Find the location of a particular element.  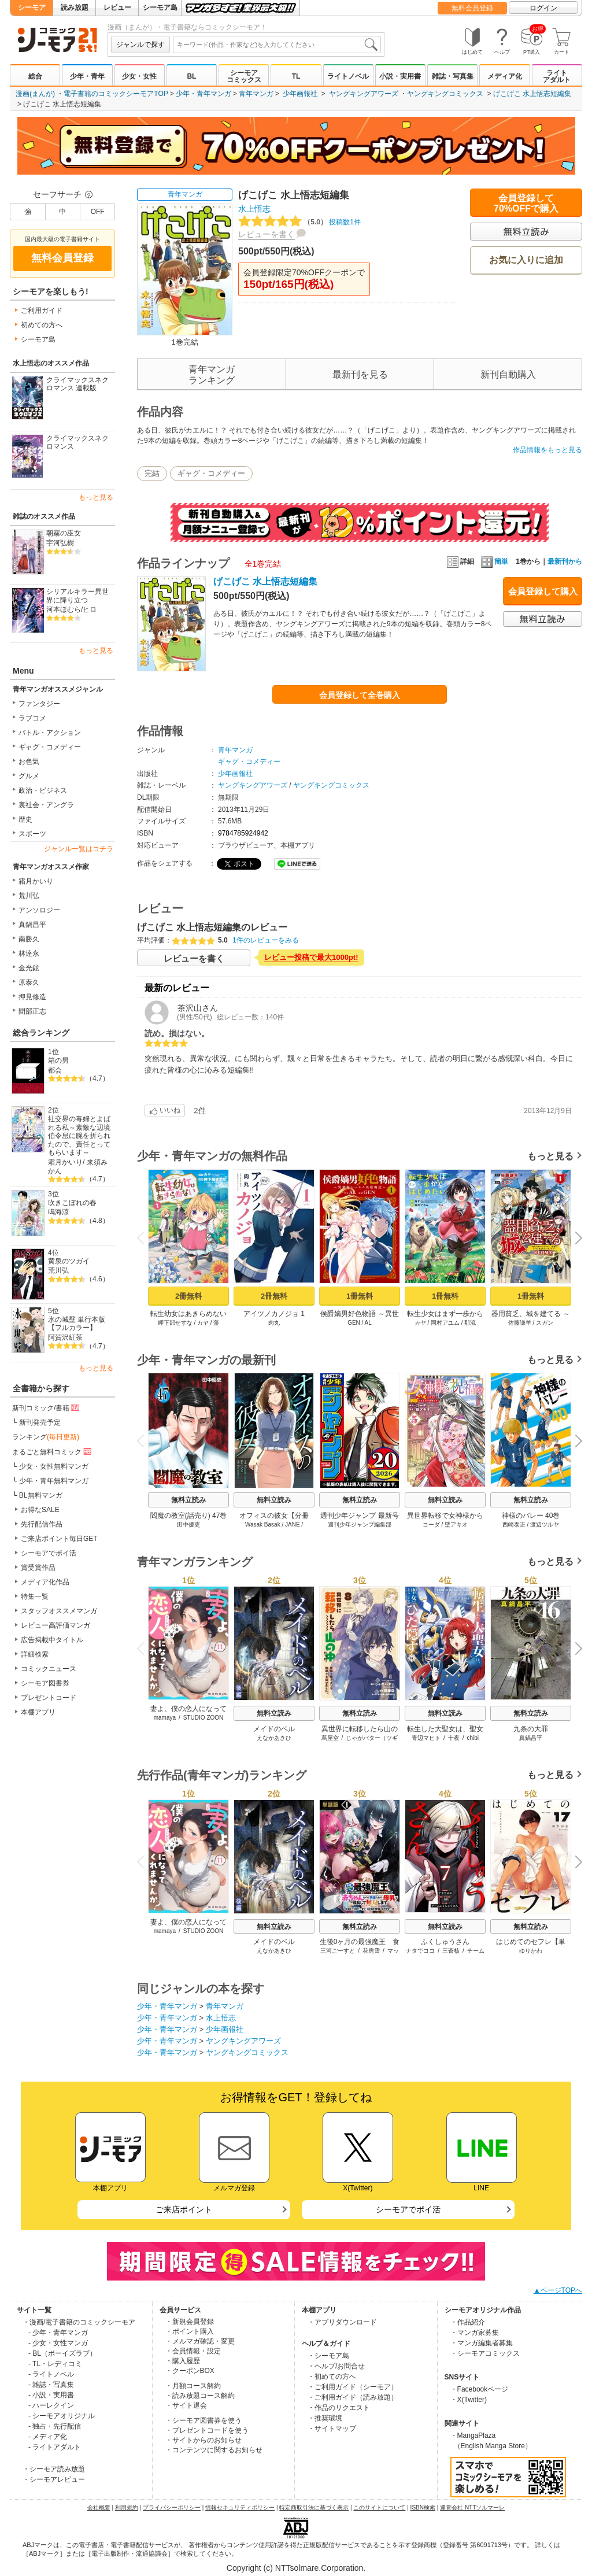

AL is located at coordinates (368, 1323).